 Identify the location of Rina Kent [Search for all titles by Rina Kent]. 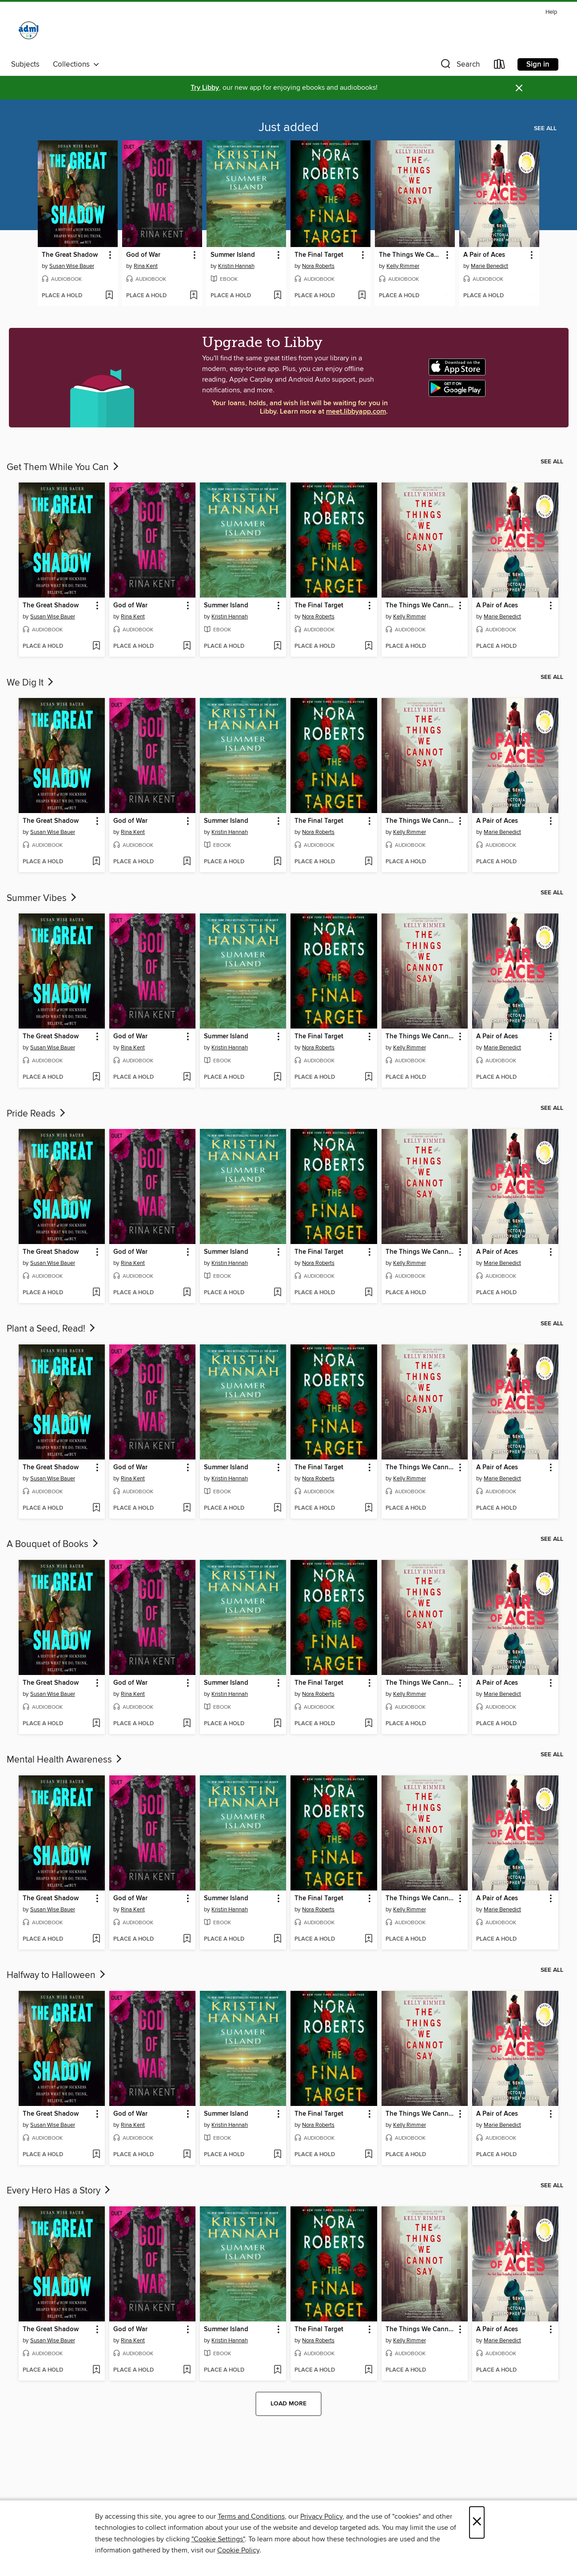
(146, 266).